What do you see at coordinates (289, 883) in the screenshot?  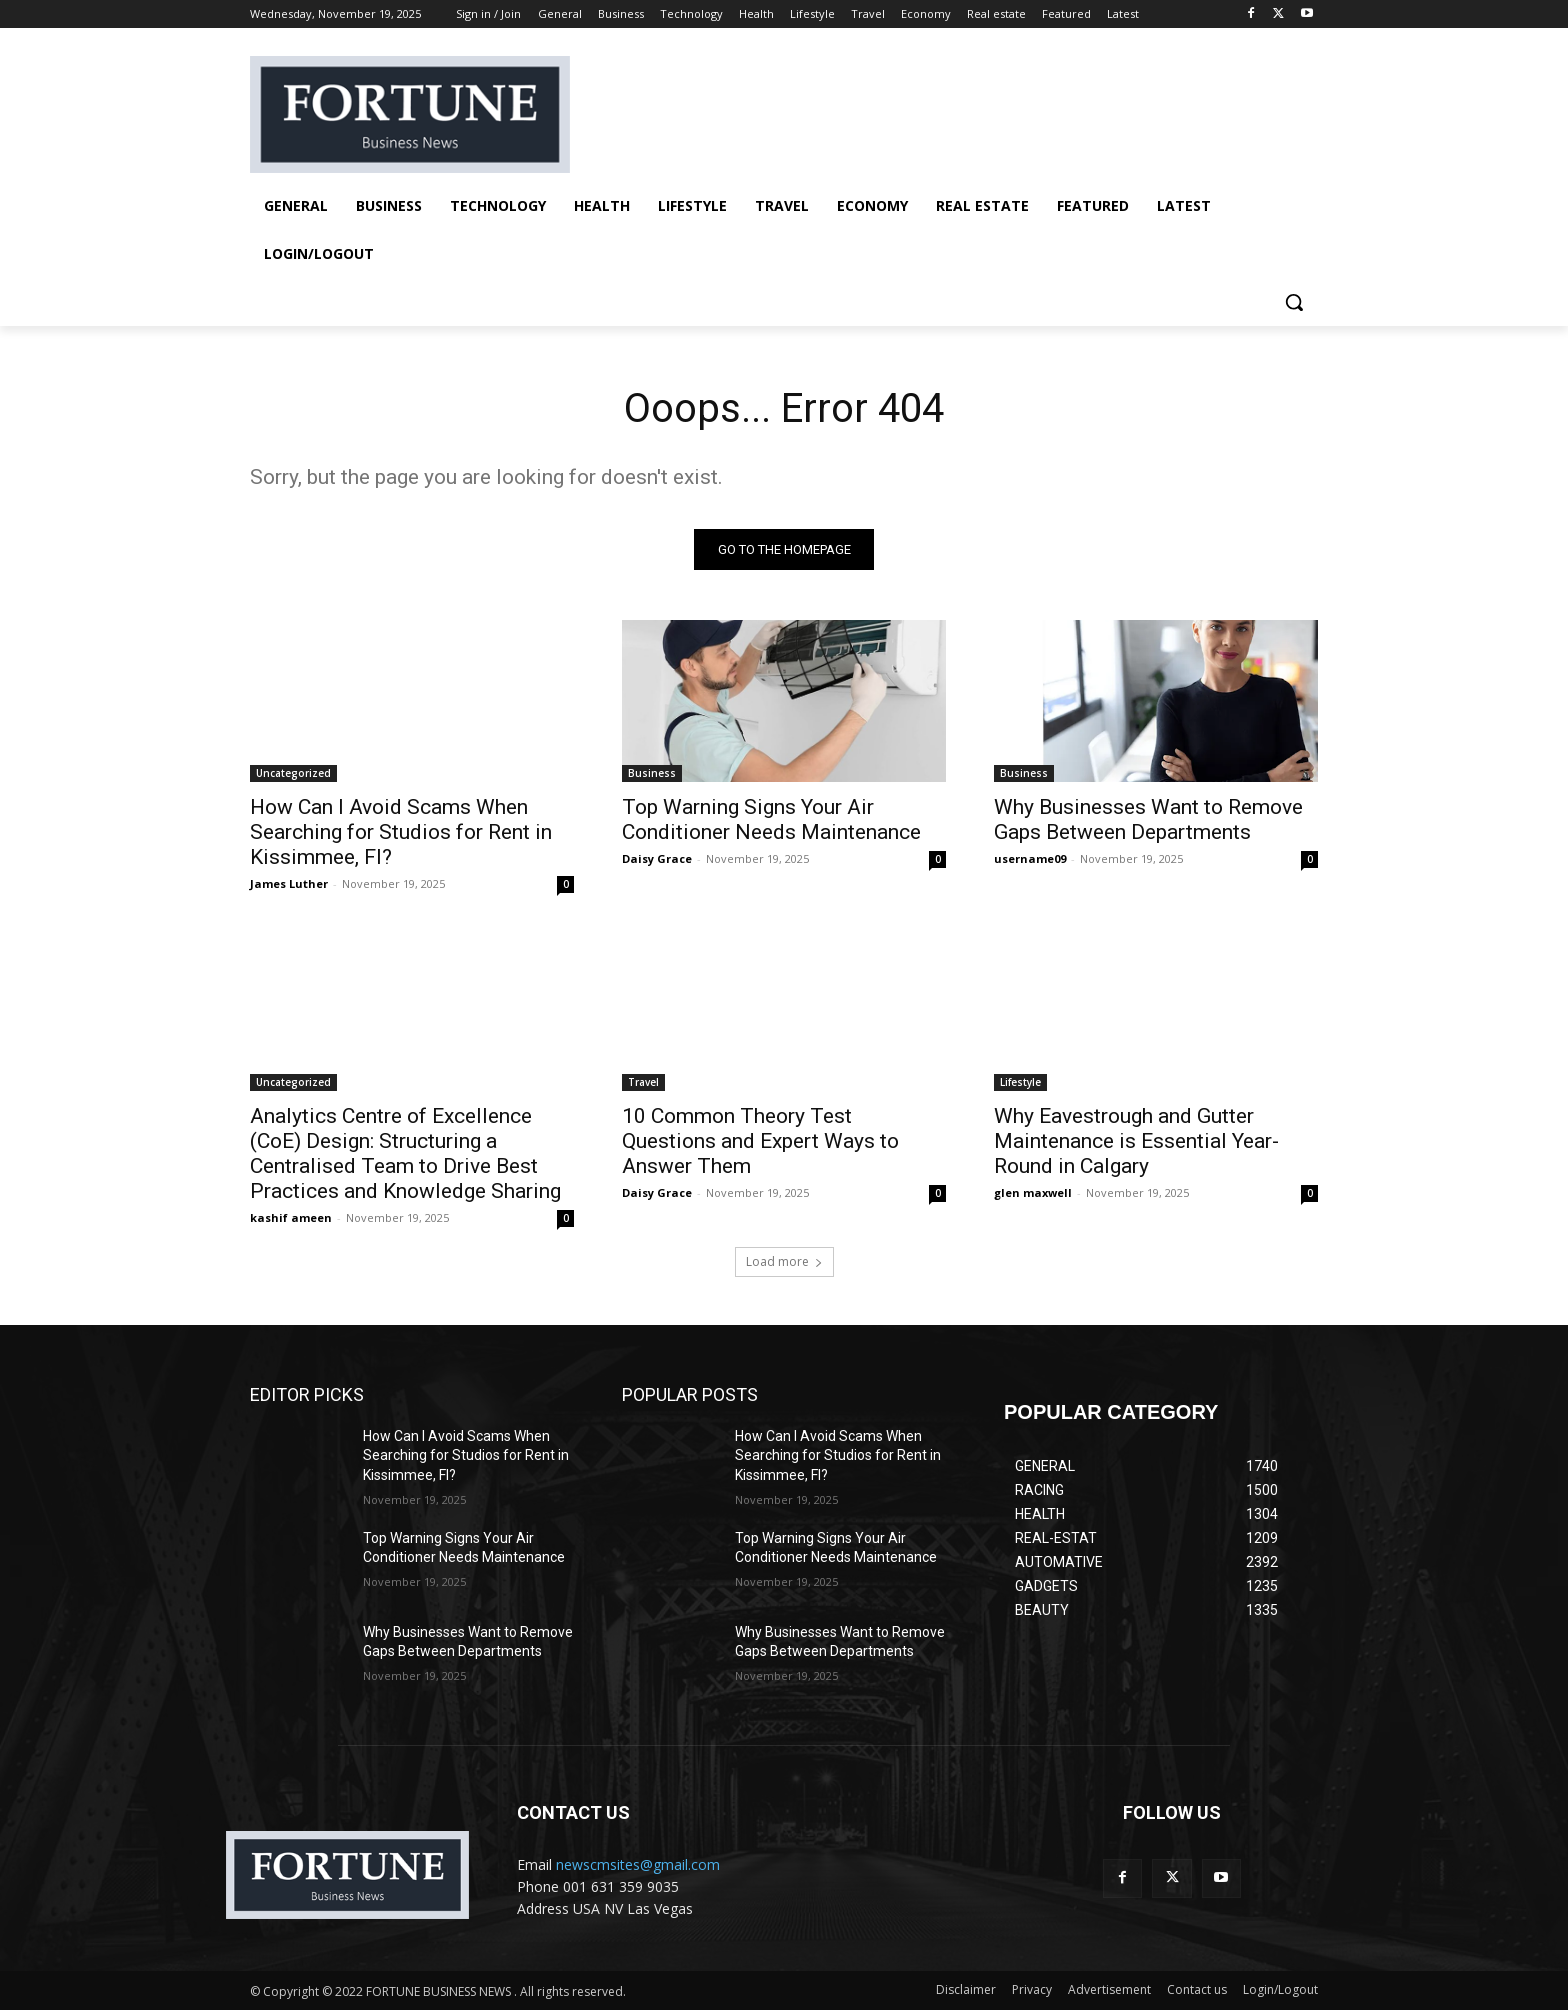 I see `James Luther` at bounding box center [289, 883].